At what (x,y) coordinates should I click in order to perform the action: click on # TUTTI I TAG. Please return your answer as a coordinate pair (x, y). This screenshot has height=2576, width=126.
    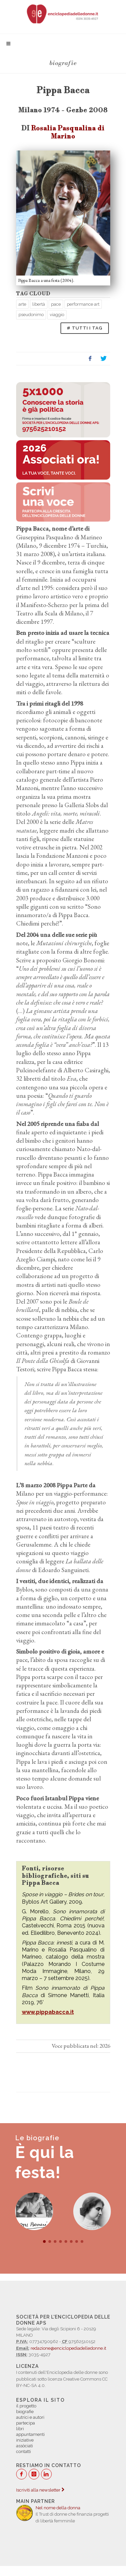
    Looking at the image, I should click on (84, 328).